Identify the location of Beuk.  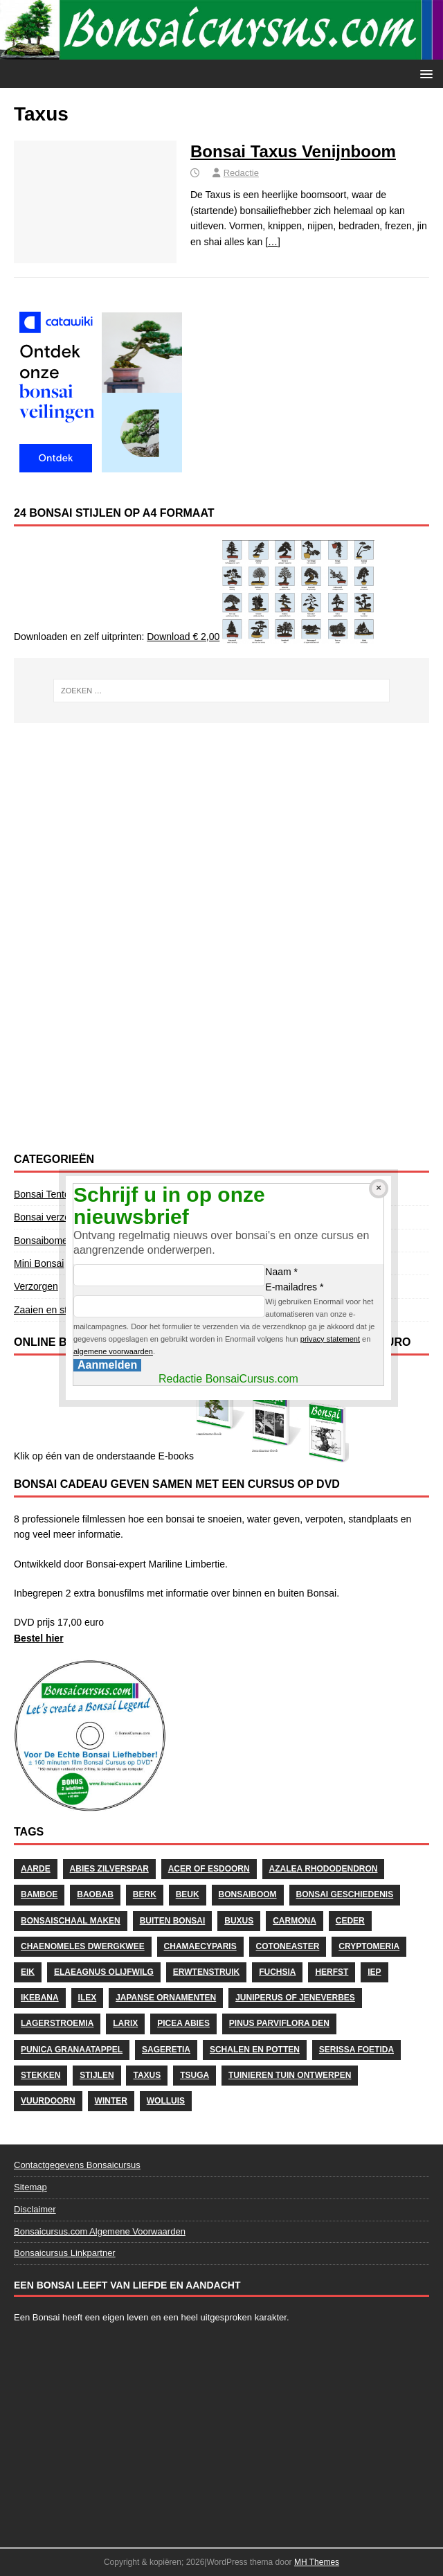
(187, 1894).